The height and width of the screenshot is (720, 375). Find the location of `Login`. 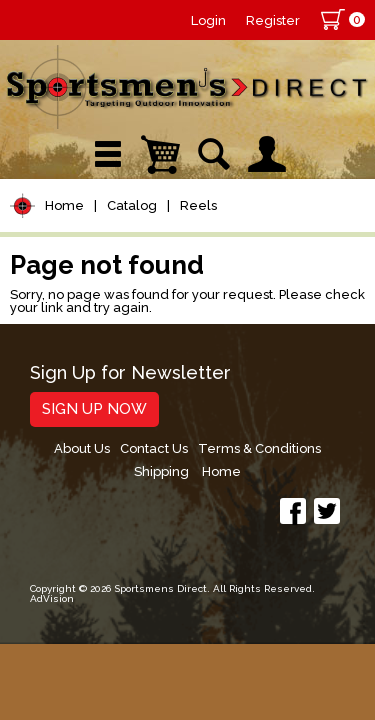

Login is located at coordinates (208, 20).